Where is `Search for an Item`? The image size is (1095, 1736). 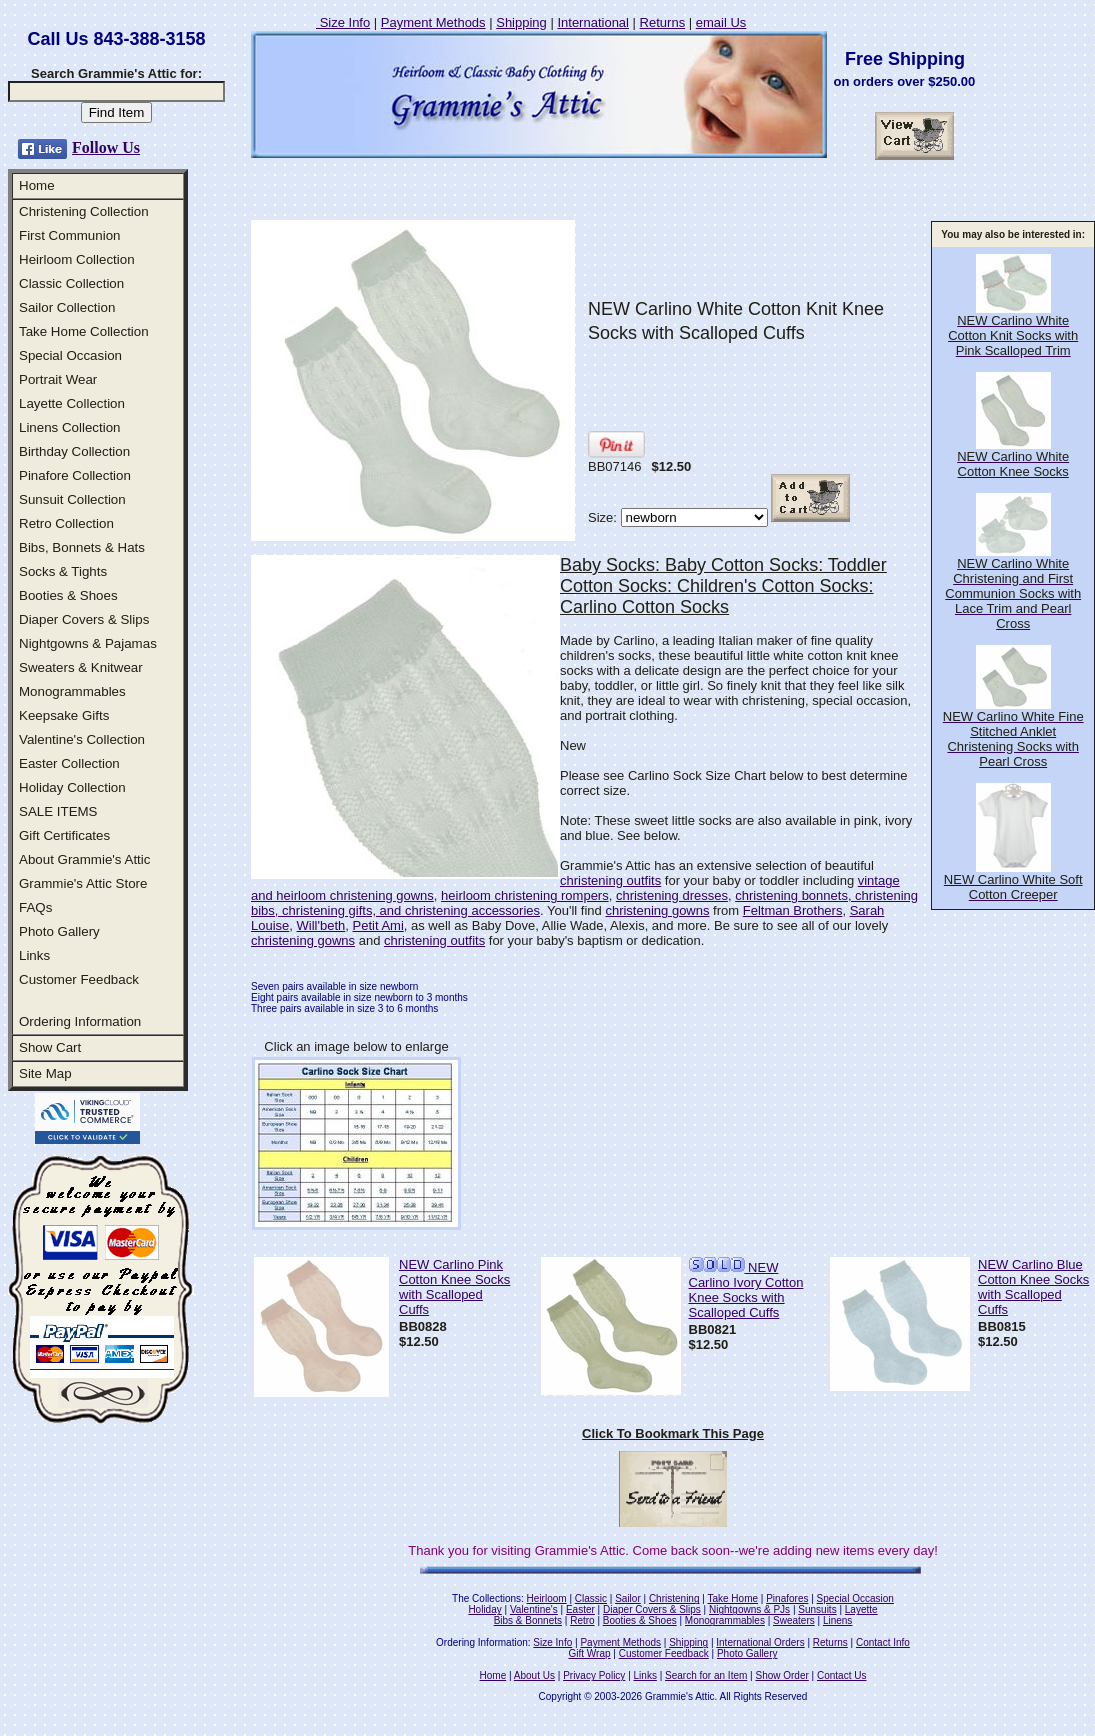
Search for an Item is located at coordinates (706, 1675).